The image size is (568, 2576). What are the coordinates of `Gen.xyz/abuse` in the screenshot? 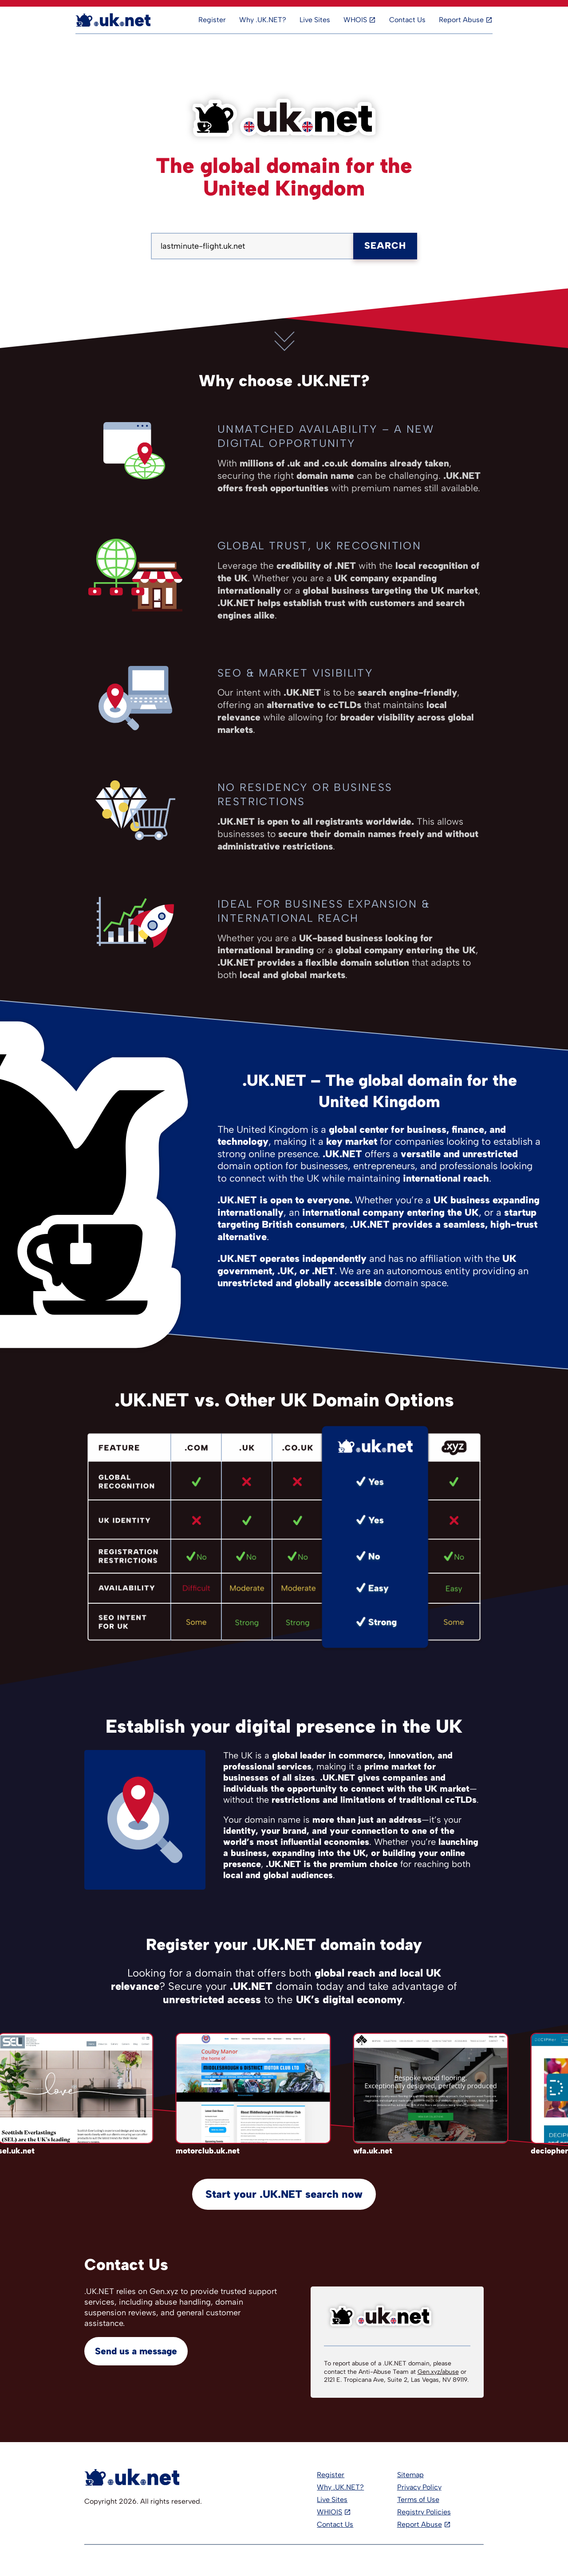 It's located at (438, 2372).